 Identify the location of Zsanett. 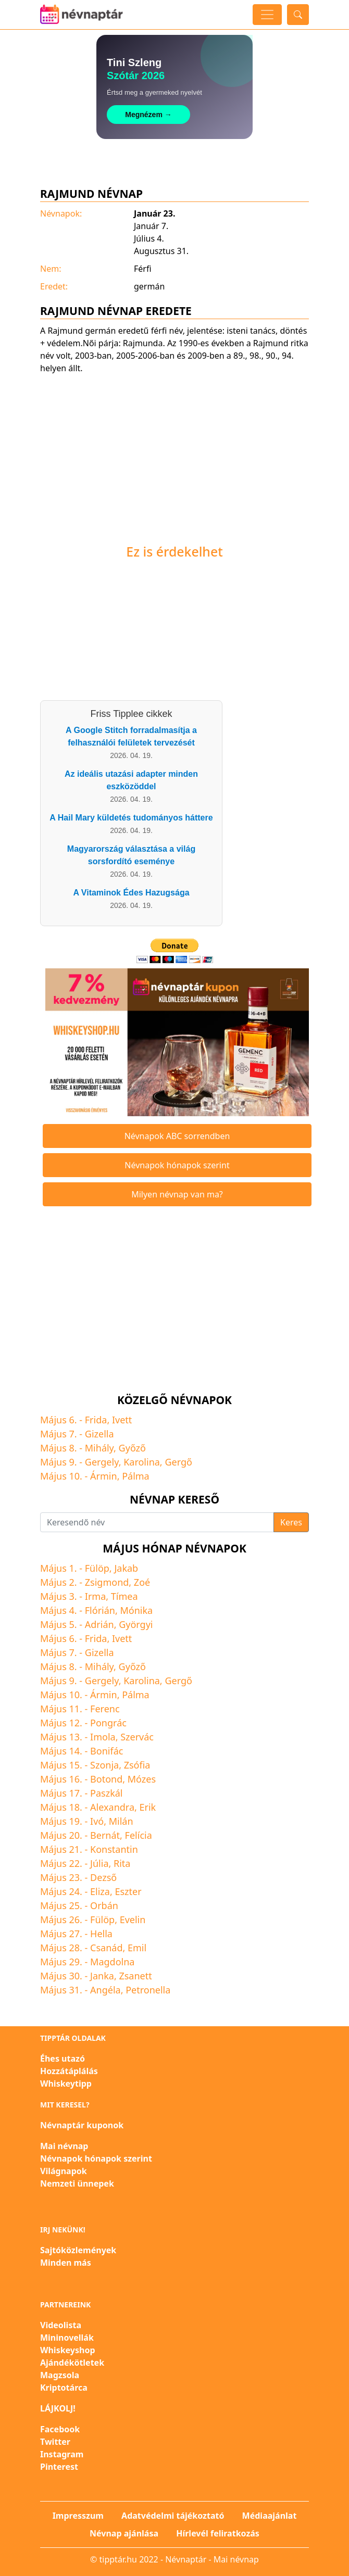
(135, 1975).